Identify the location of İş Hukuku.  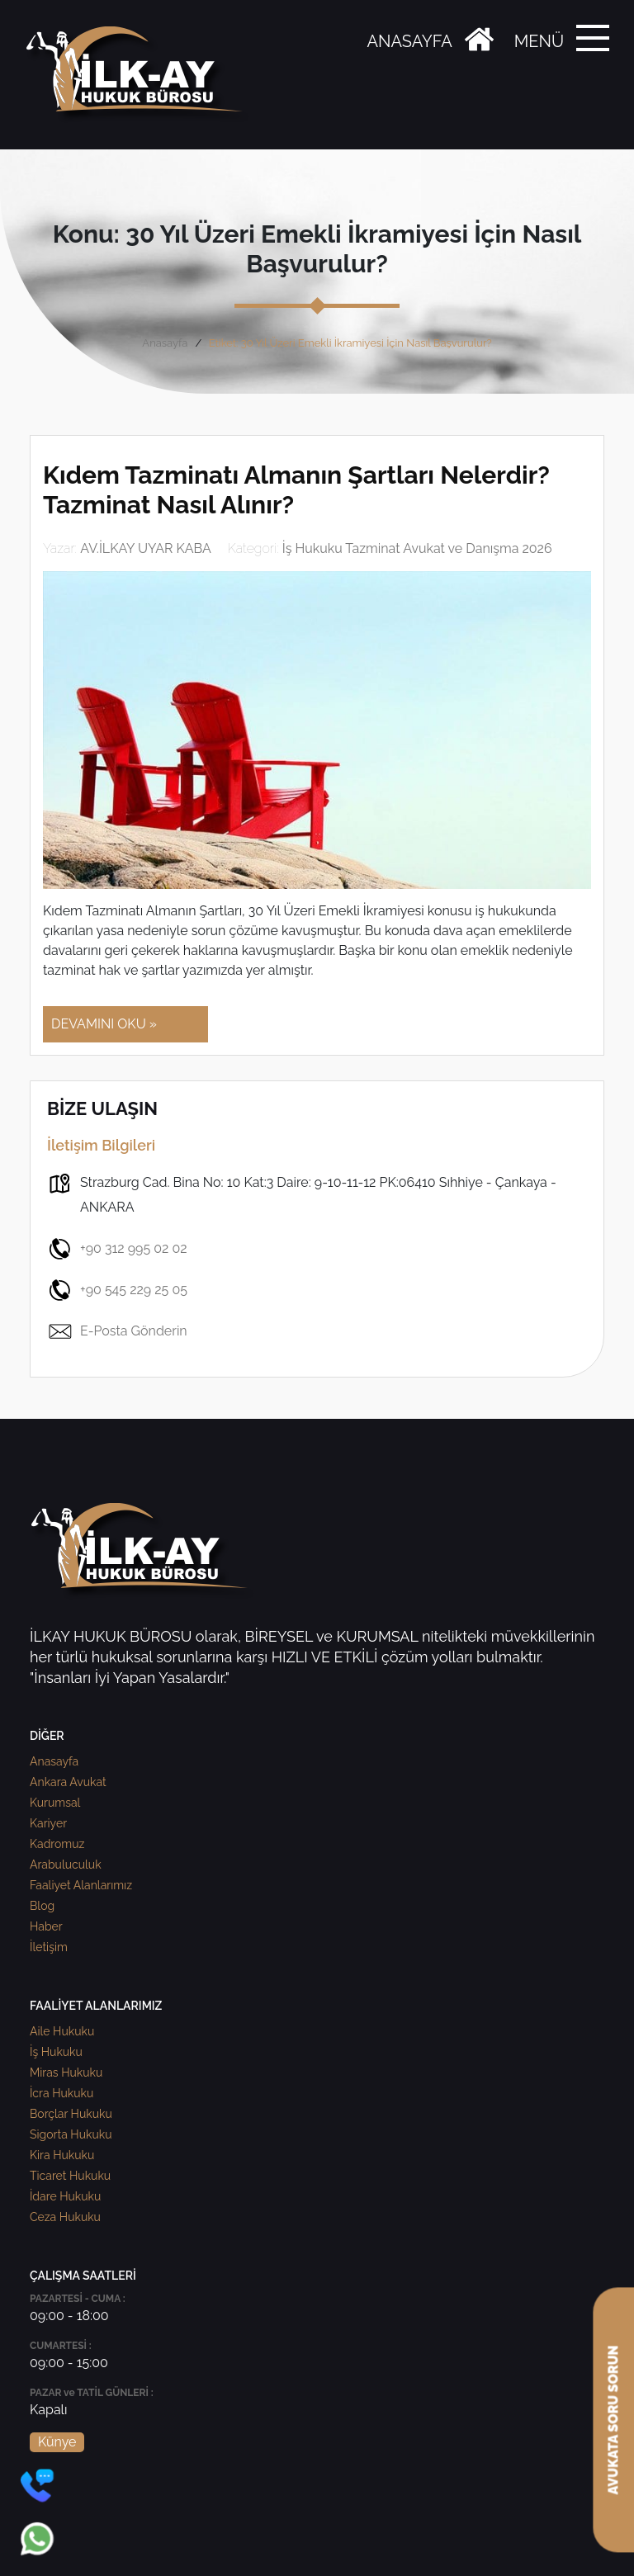
(56, 2051).